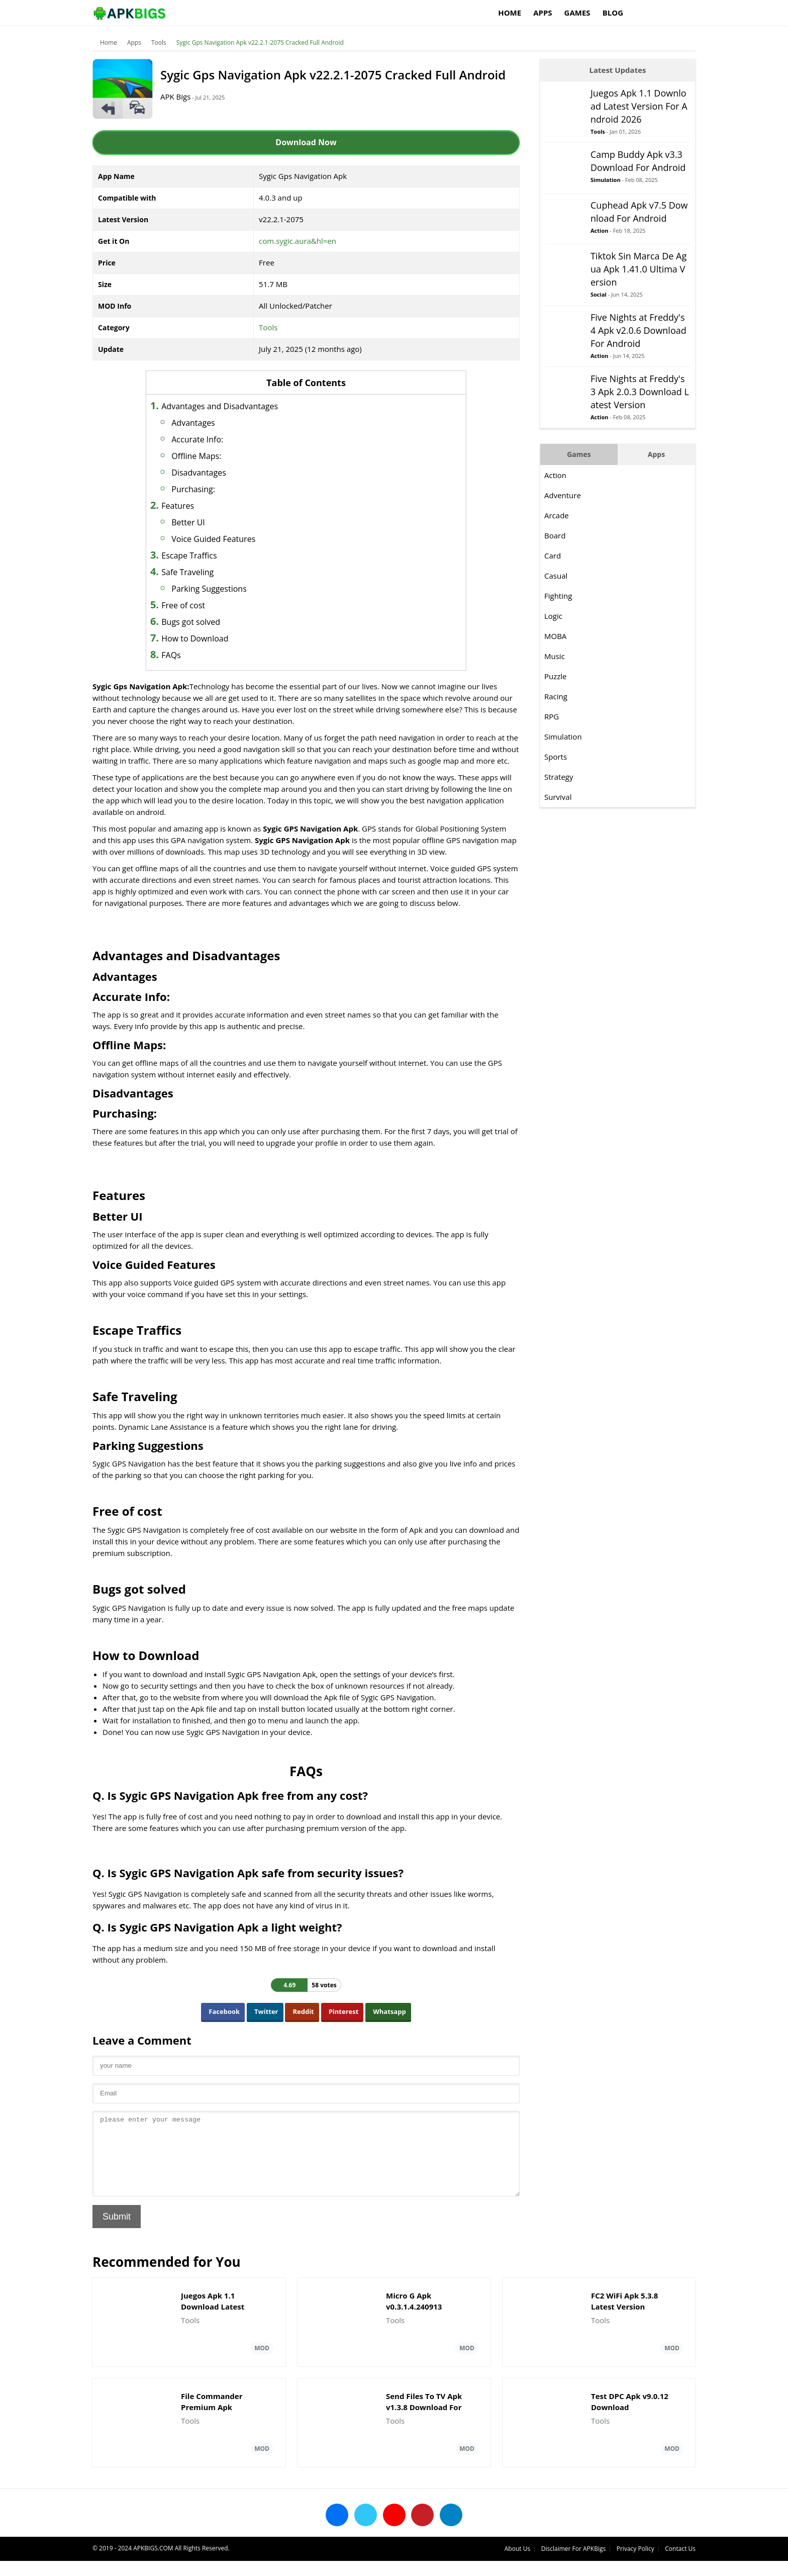 The height and width of the screenshot is (2576, 788). I want to click on Contact Us, so click(680, 2563).